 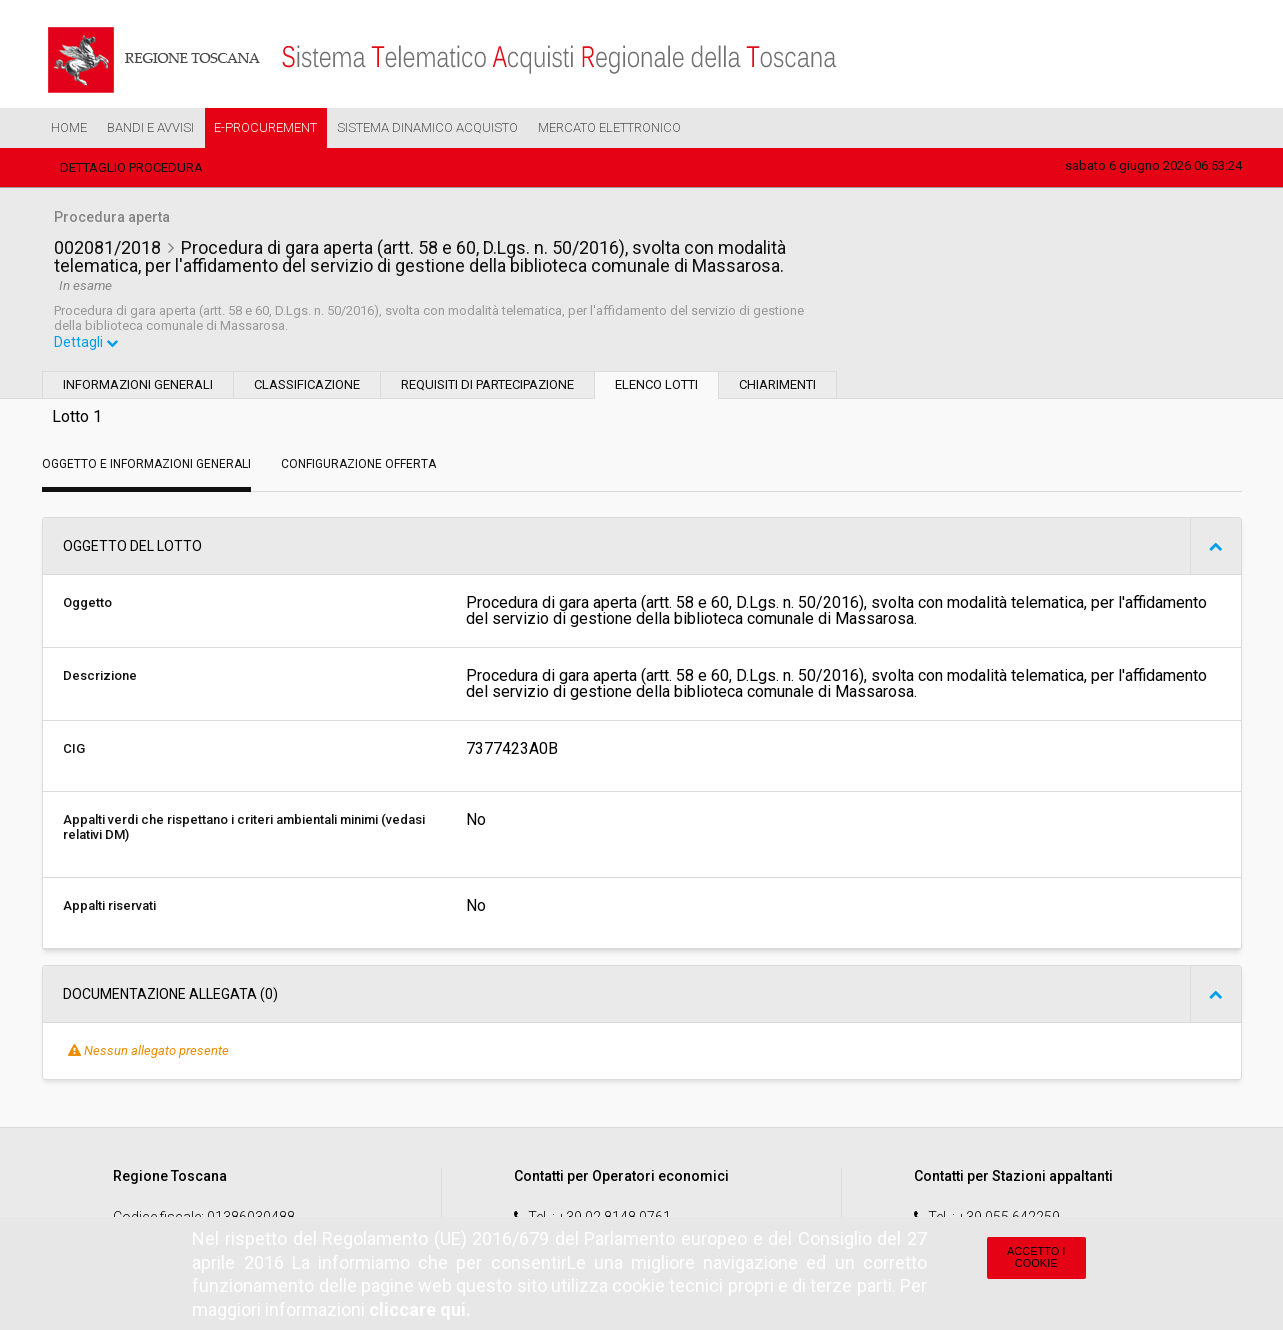 I want to click on Dettaglio procedura, so click(x=131, y=167).